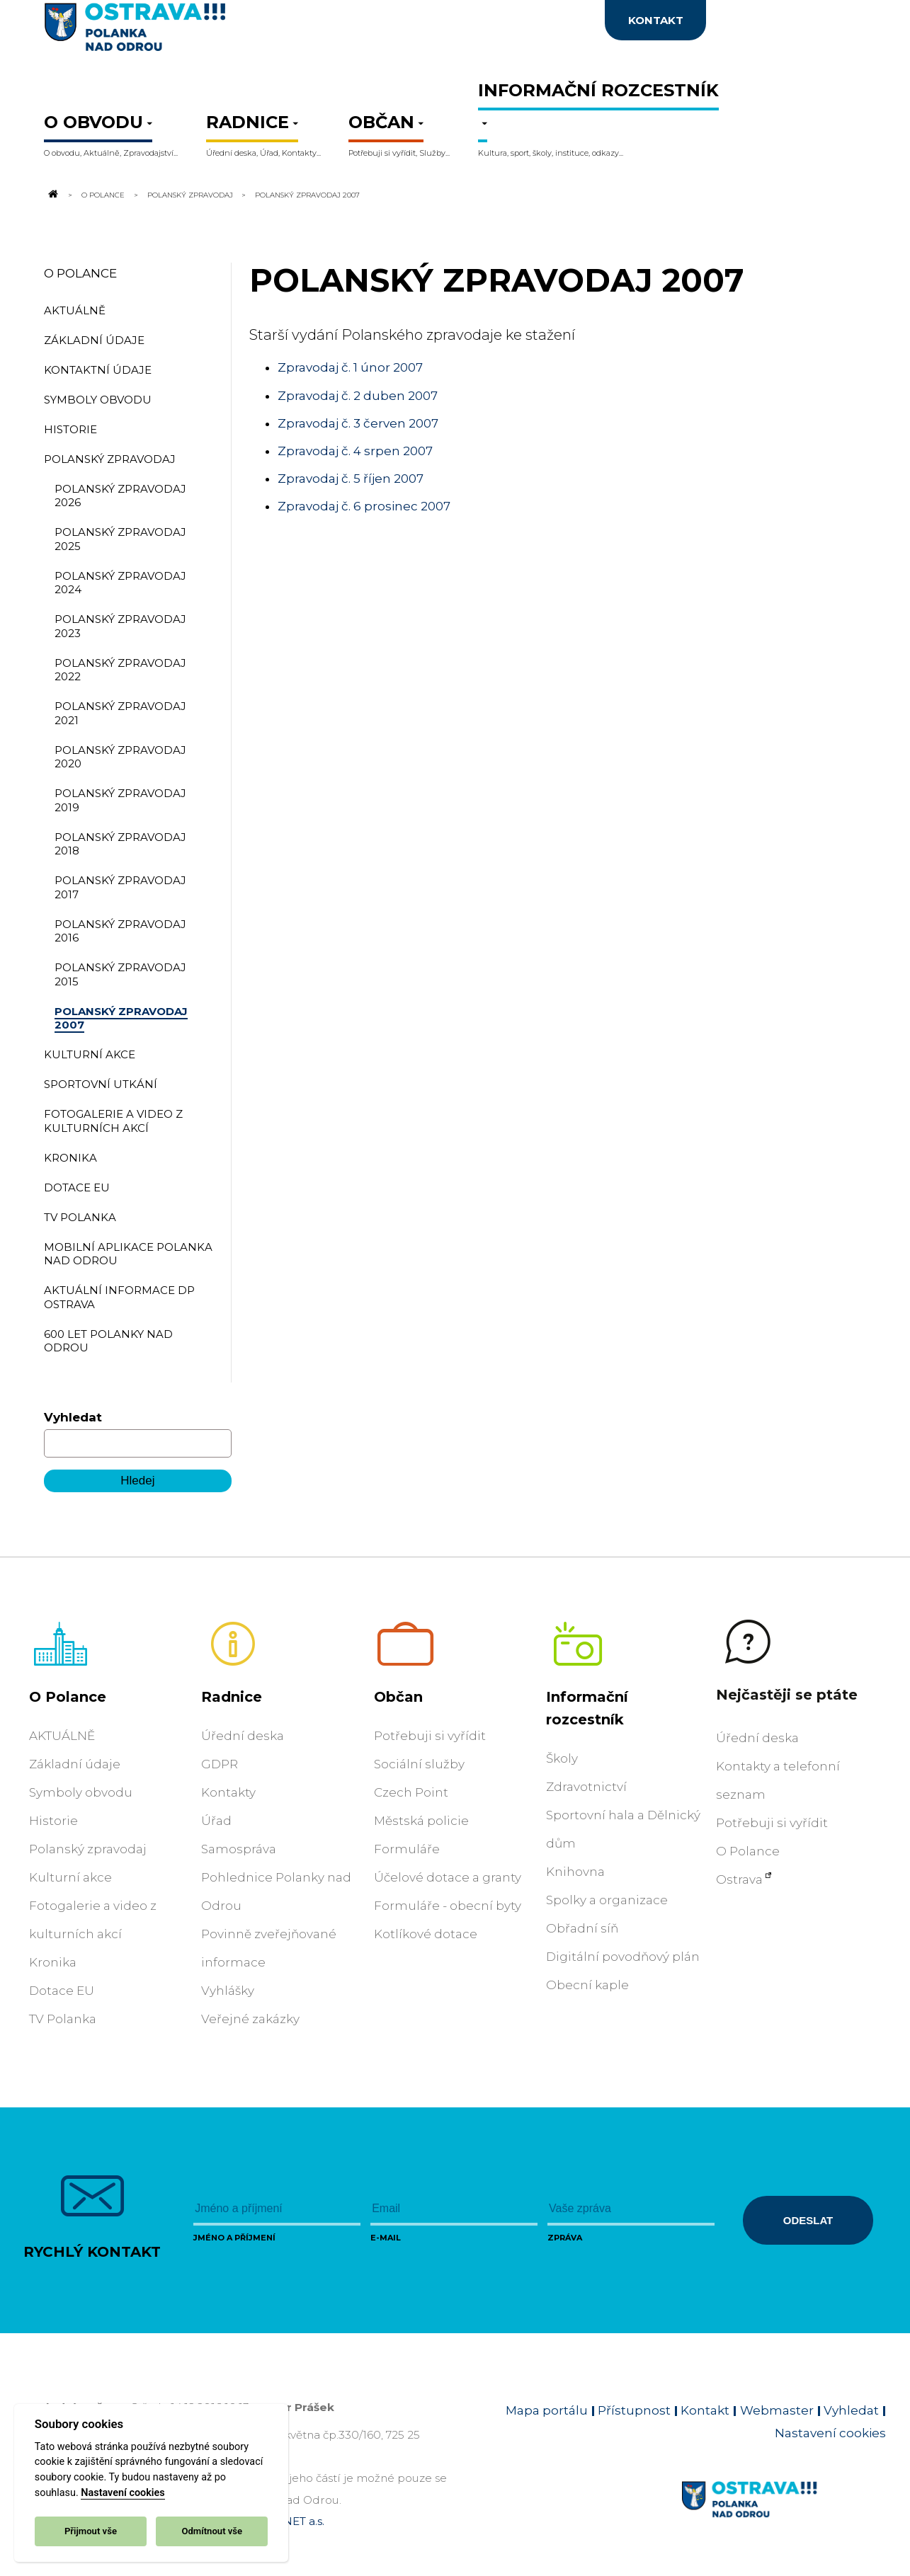  I want to click on Symboly obvodu, so click(80, 1792).